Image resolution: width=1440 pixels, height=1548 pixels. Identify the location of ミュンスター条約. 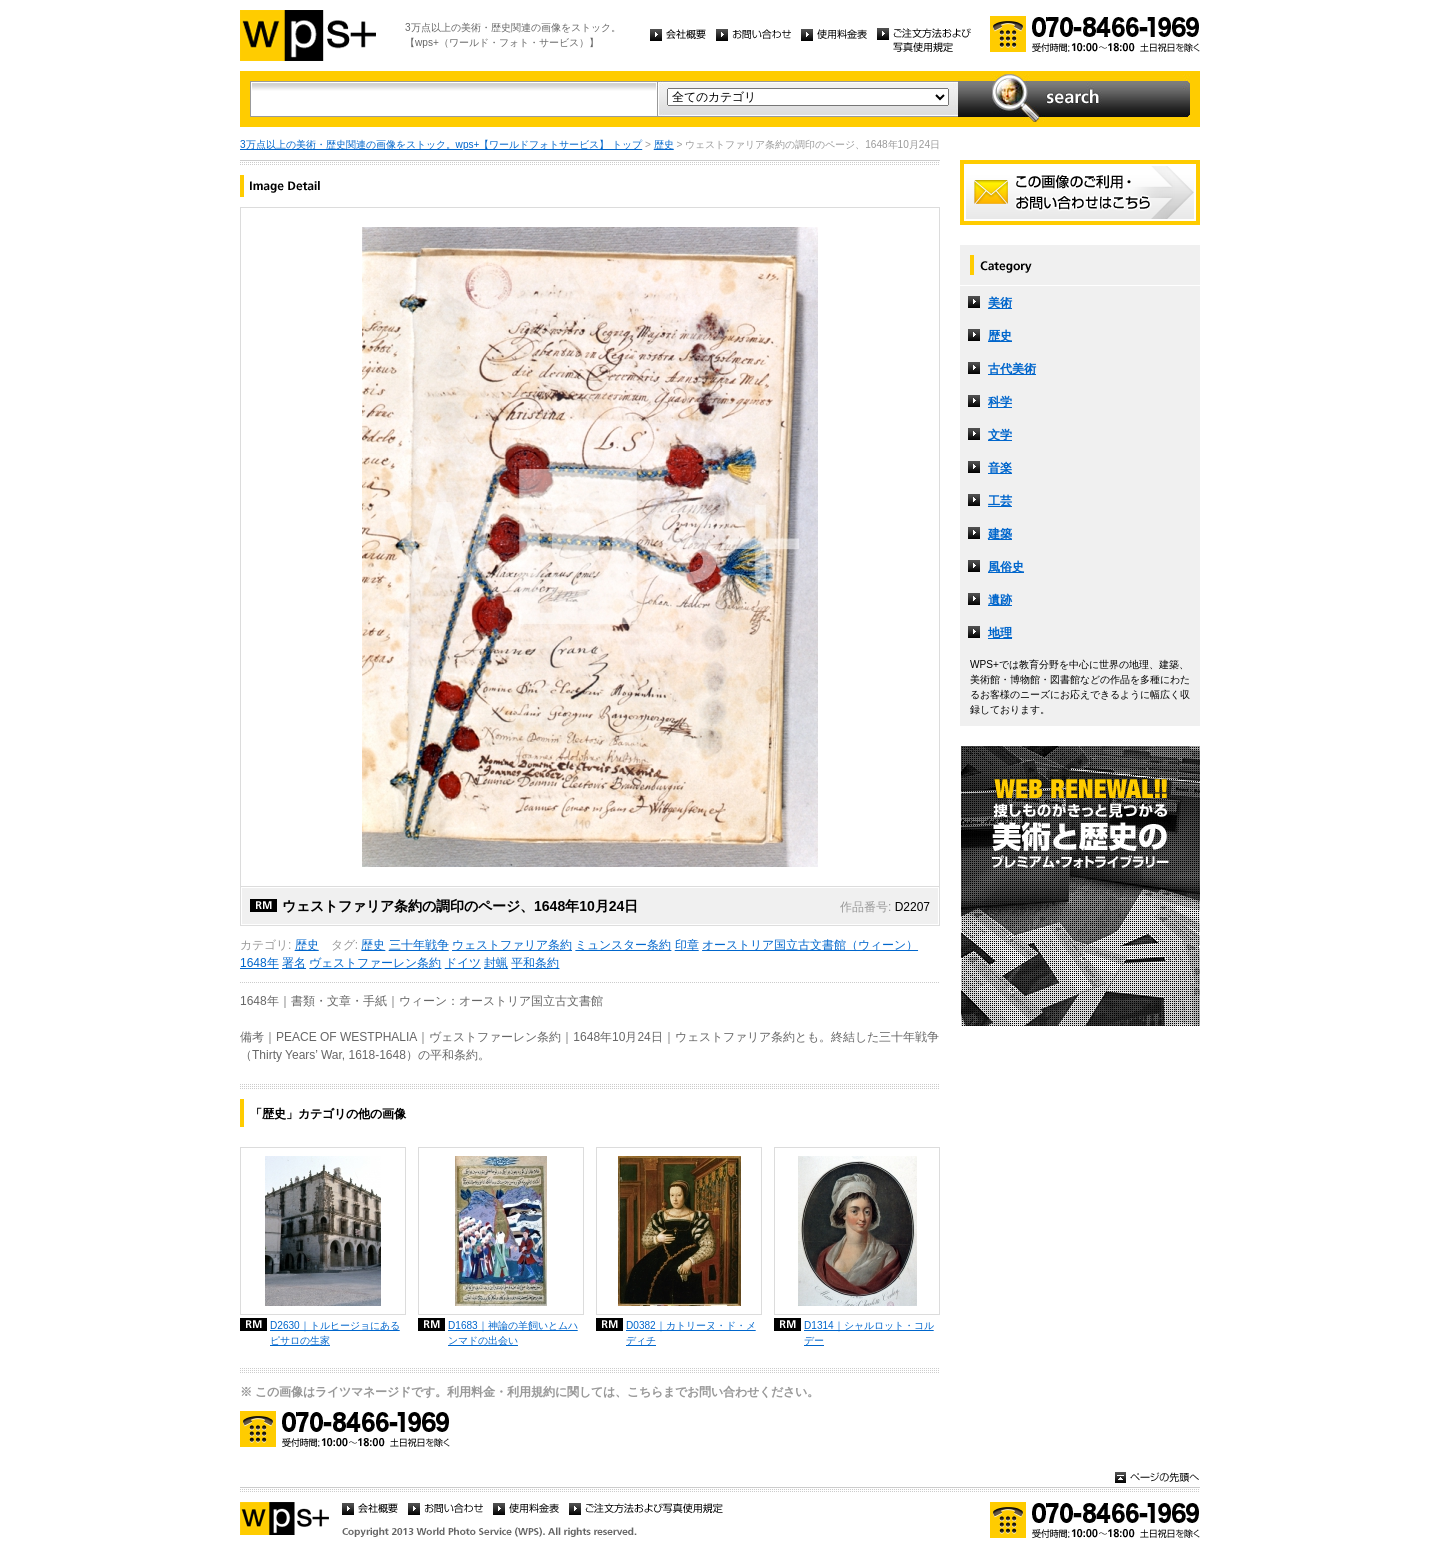
(623, 945).